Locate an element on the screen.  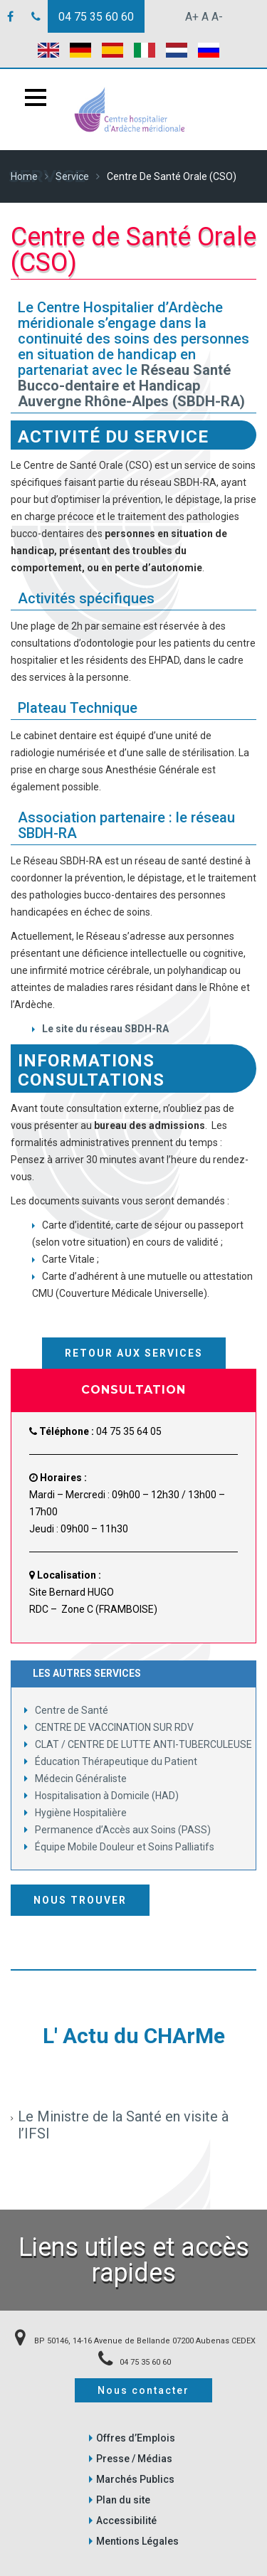
Permanence d’Accès aux Soins (PASS) is located at coordinates (117, 1829).